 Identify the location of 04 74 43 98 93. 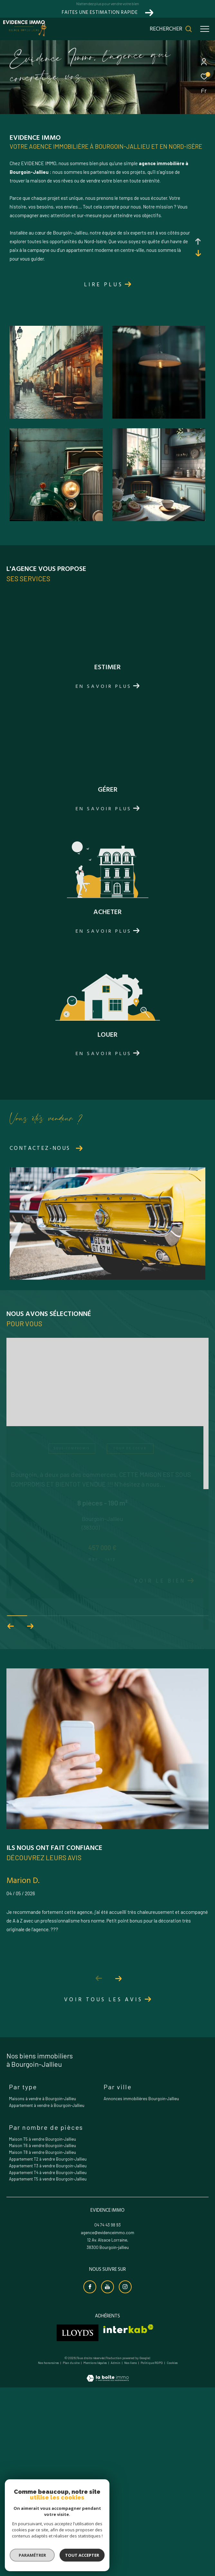
(107, 2415).